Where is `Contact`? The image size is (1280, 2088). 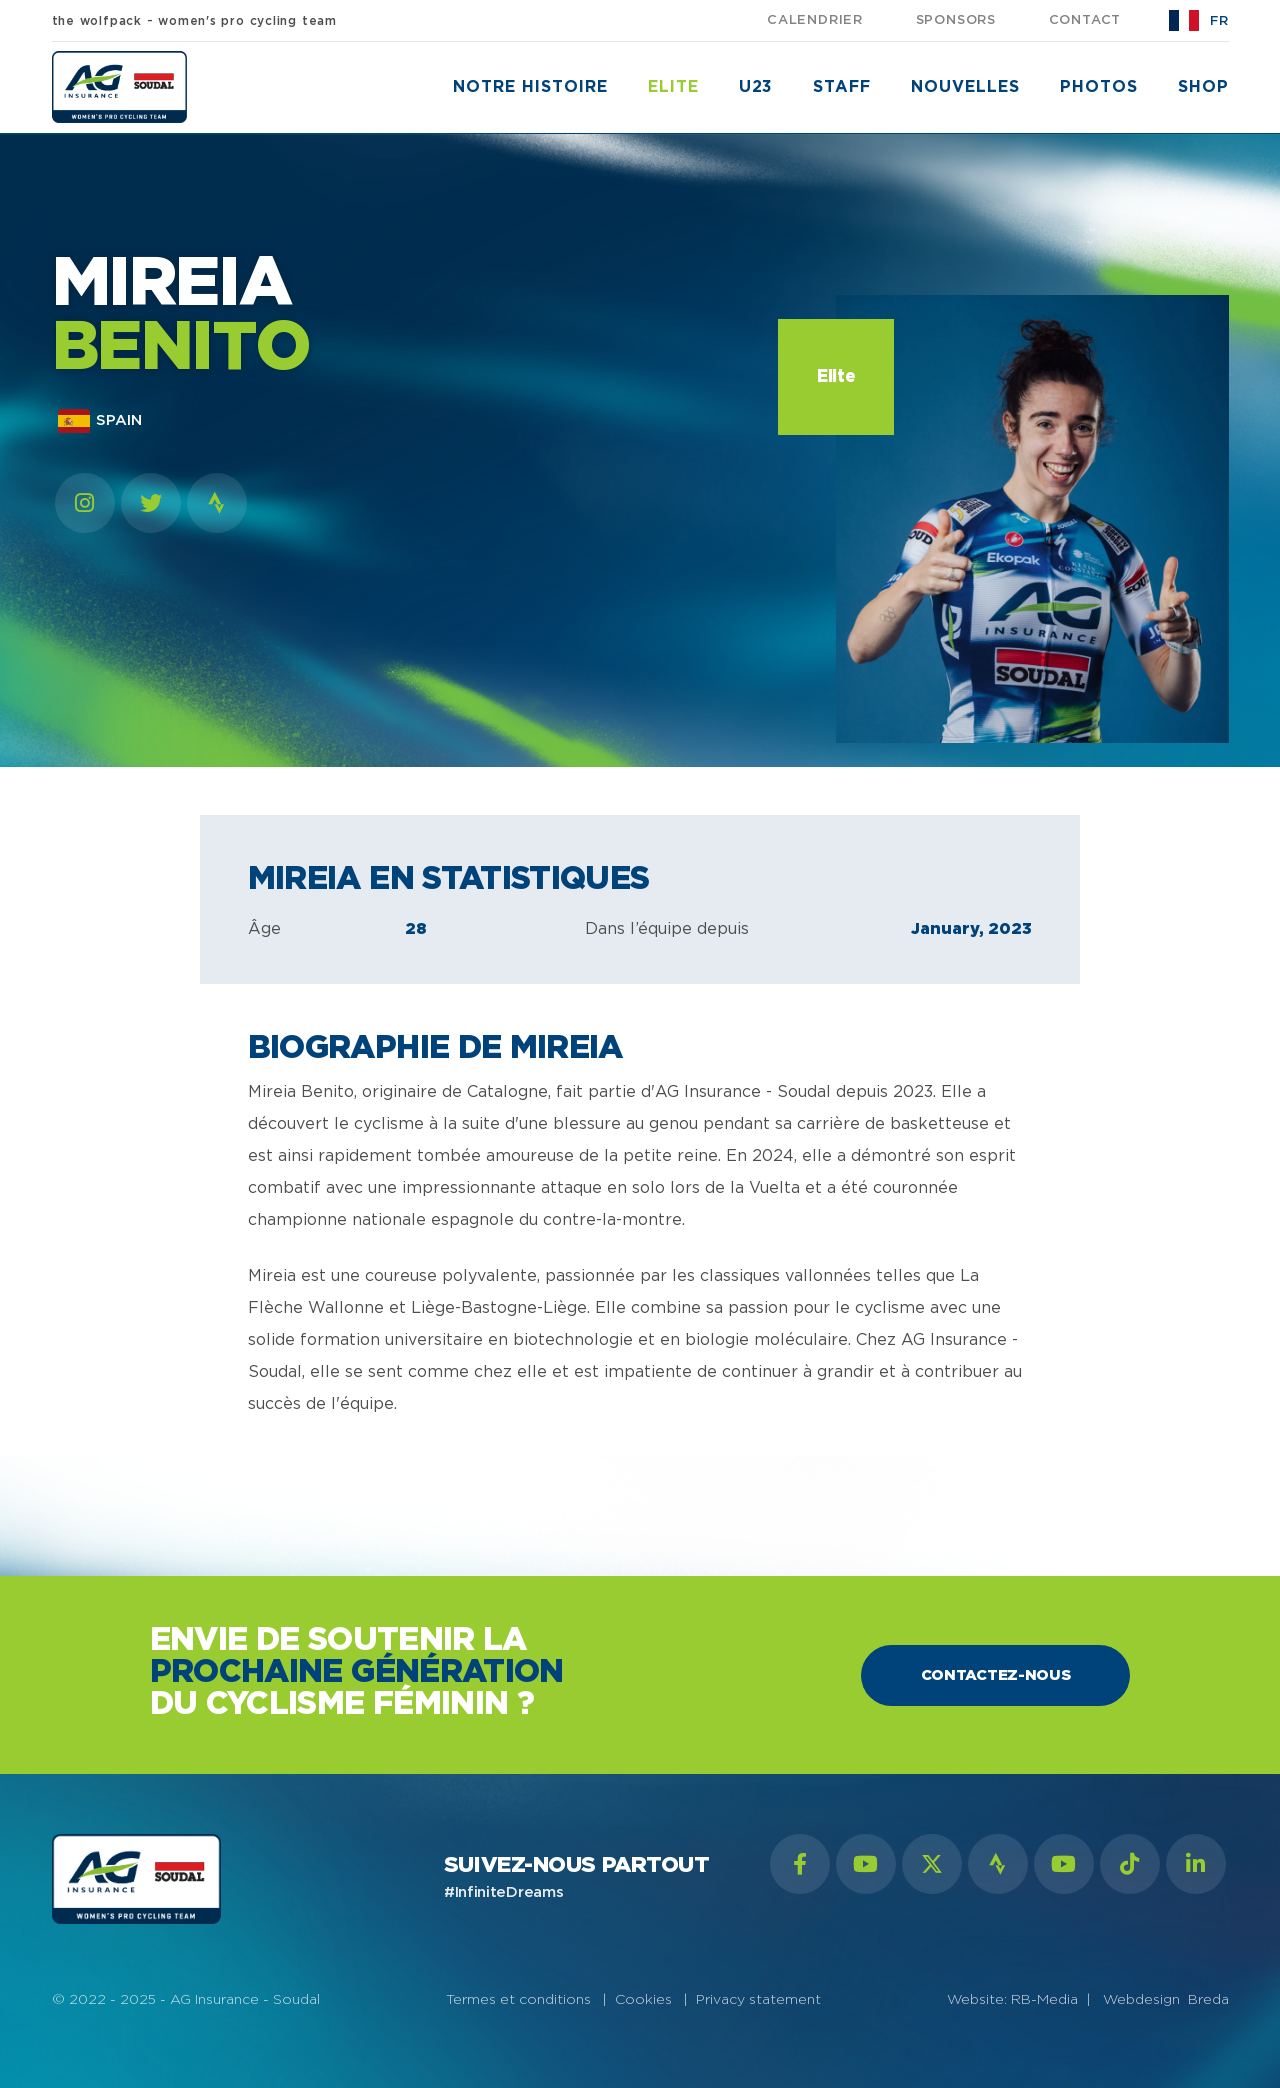
Contact is located at coordinates (1085, 20).